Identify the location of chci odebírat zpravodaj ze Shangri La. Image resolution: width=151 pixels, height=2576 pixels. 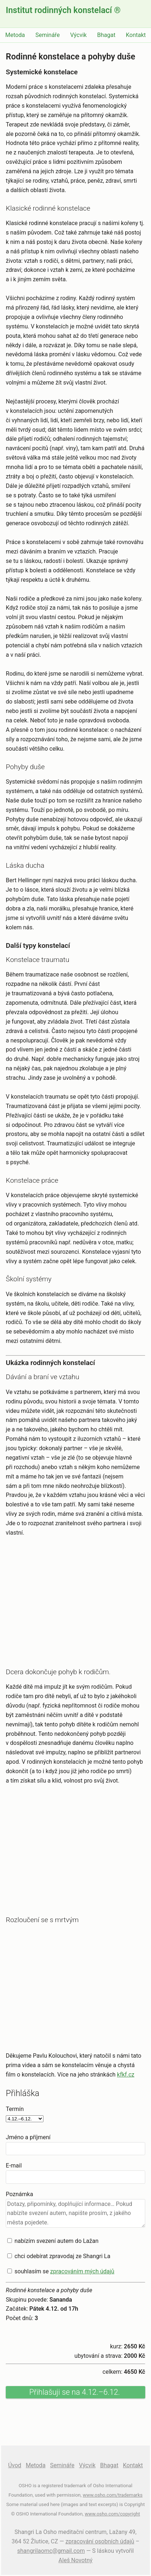
(62, 2256).